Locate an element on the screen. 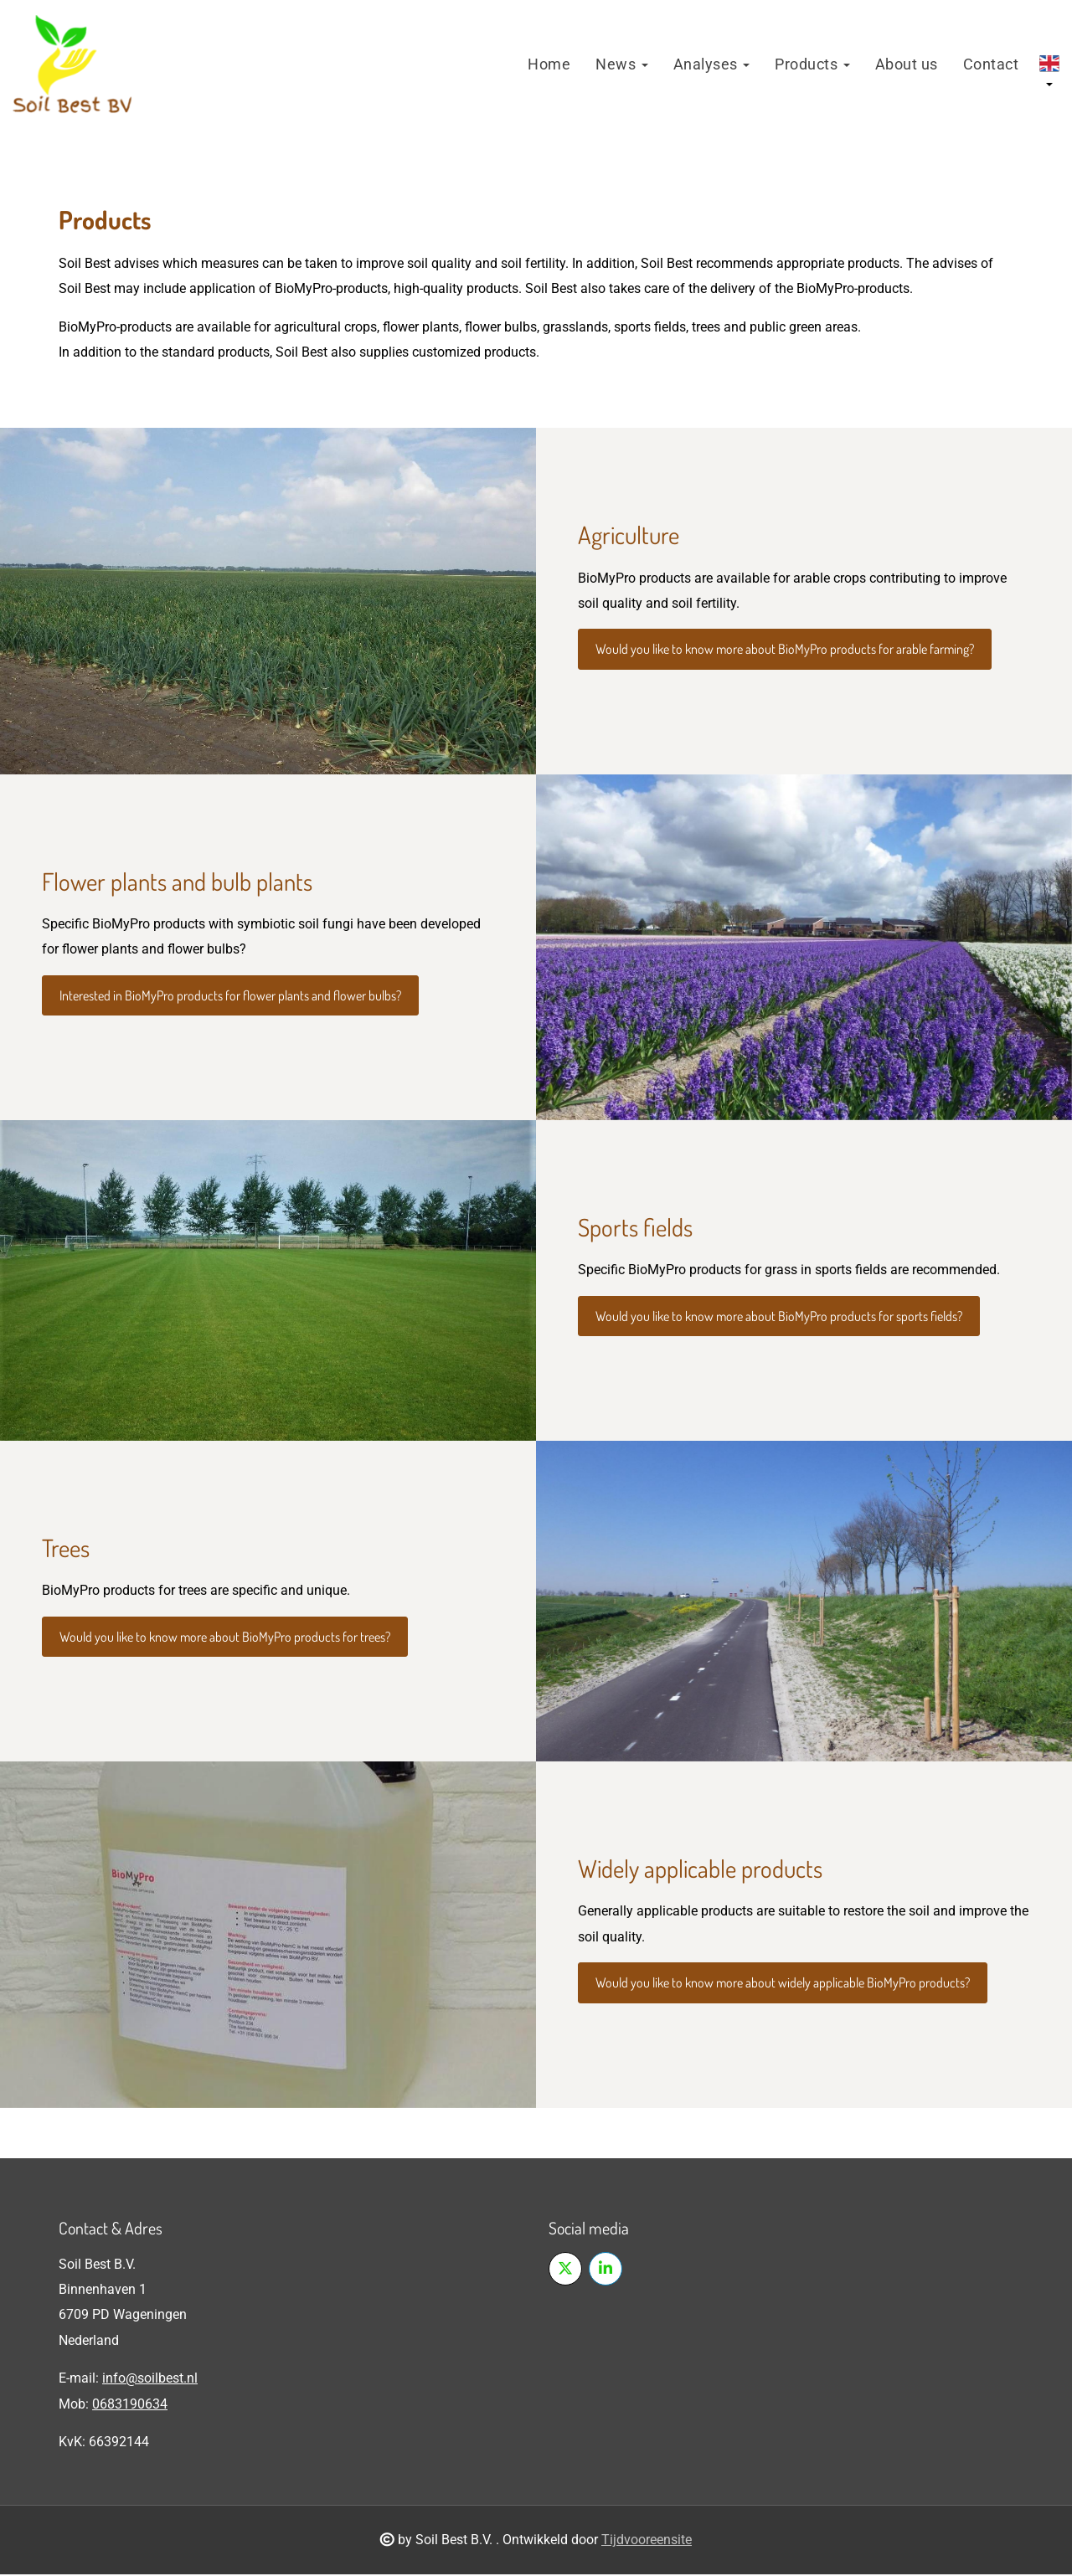  Would you like to know more about widely applicable BioMyPro products? is located at coordinates (782, 1984).